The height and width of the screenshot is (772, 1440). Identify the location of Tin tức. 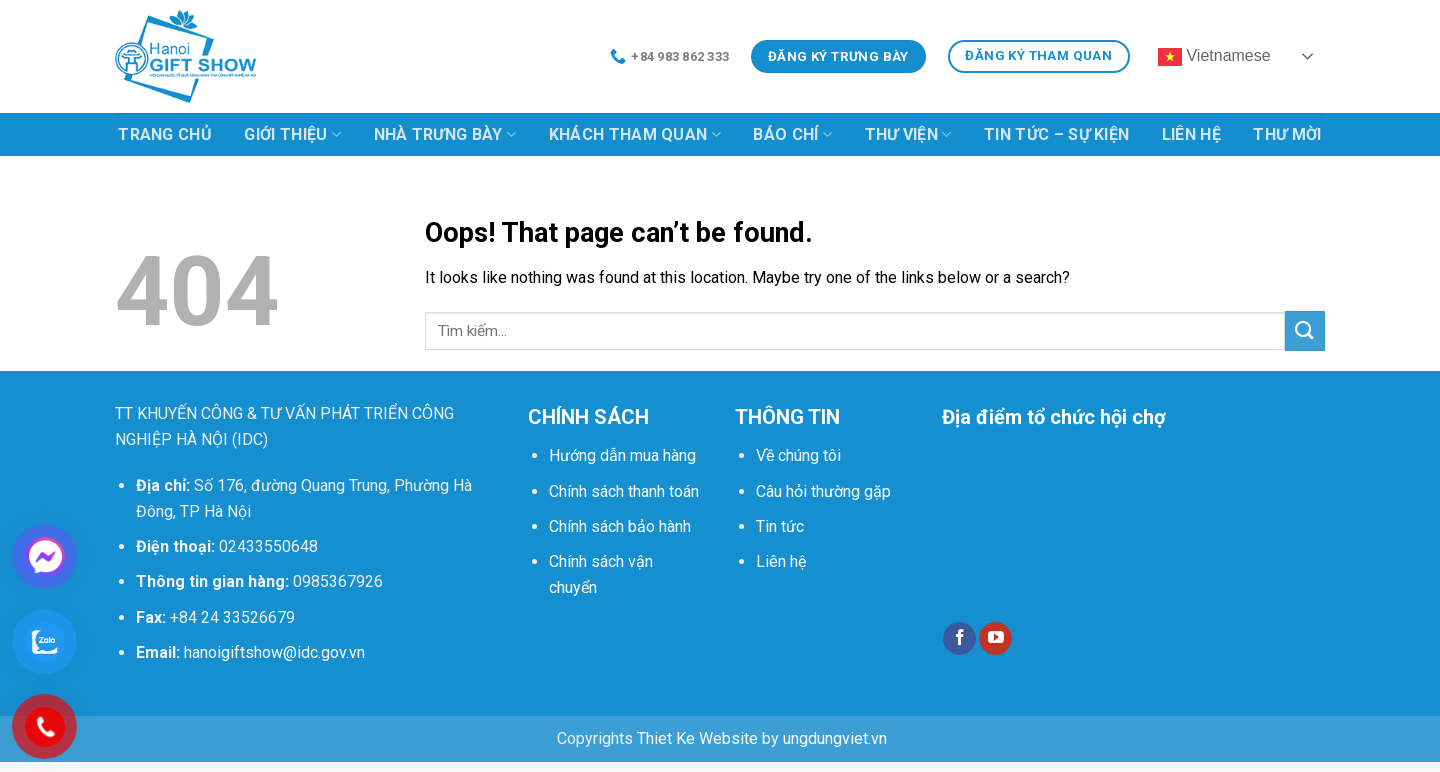
(780, 526).